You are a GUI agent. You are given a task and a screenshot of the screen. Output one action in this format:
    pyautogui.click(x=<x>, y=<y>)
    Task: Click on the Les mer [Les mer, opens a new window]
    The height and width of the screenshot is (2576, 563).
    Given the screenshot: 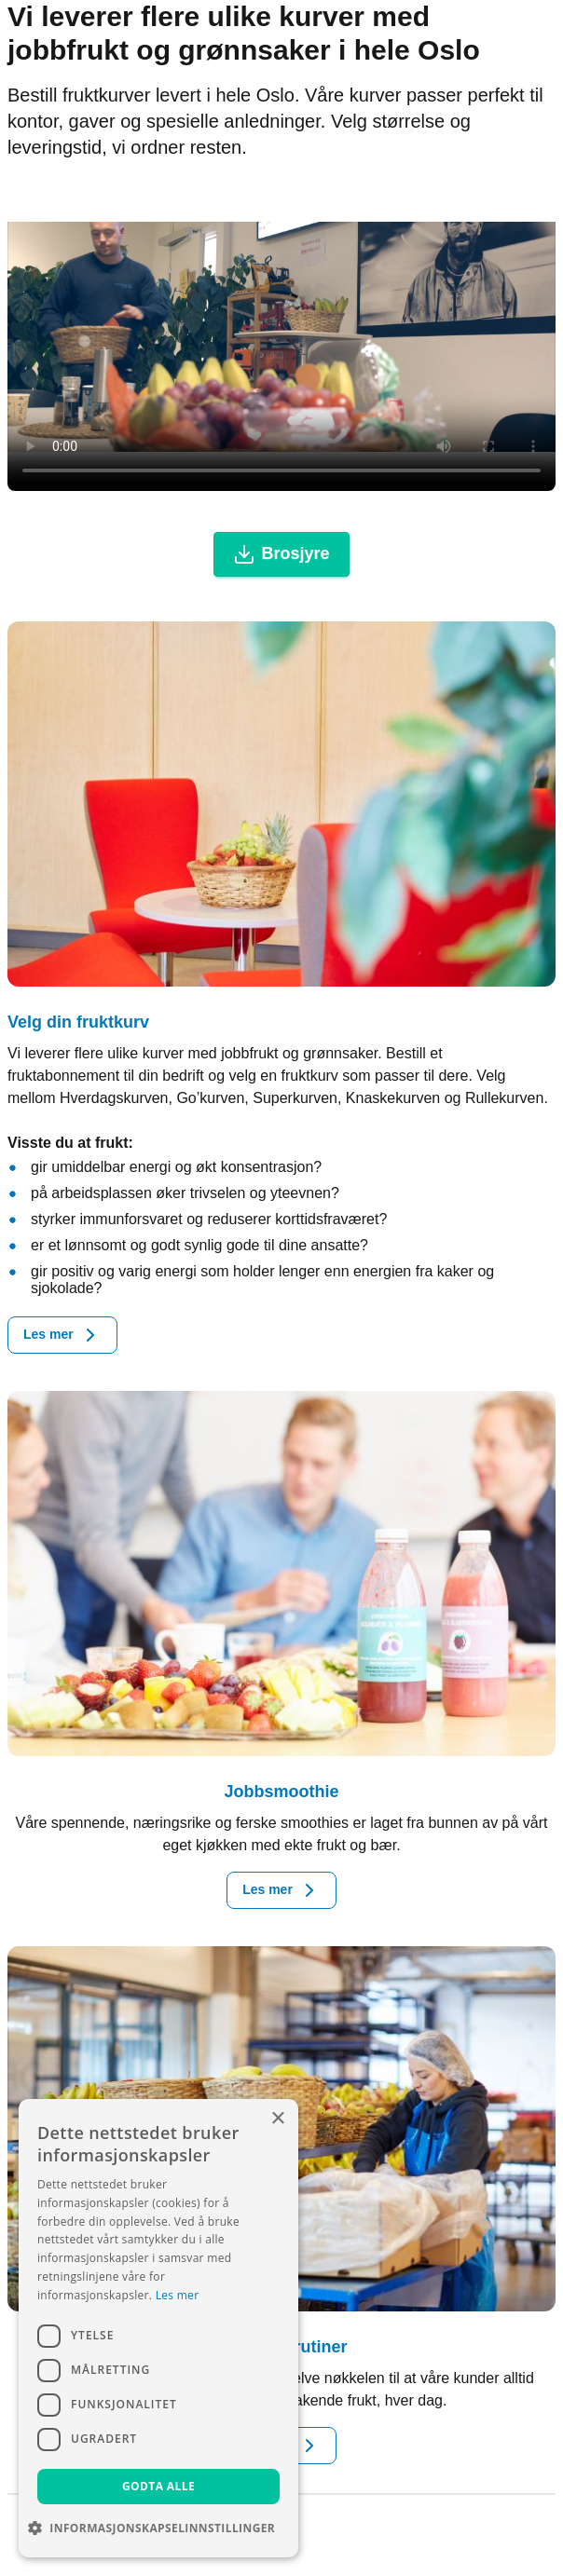 What is the action you would take?
    pyautogui.click(x=177, y=2295)
    